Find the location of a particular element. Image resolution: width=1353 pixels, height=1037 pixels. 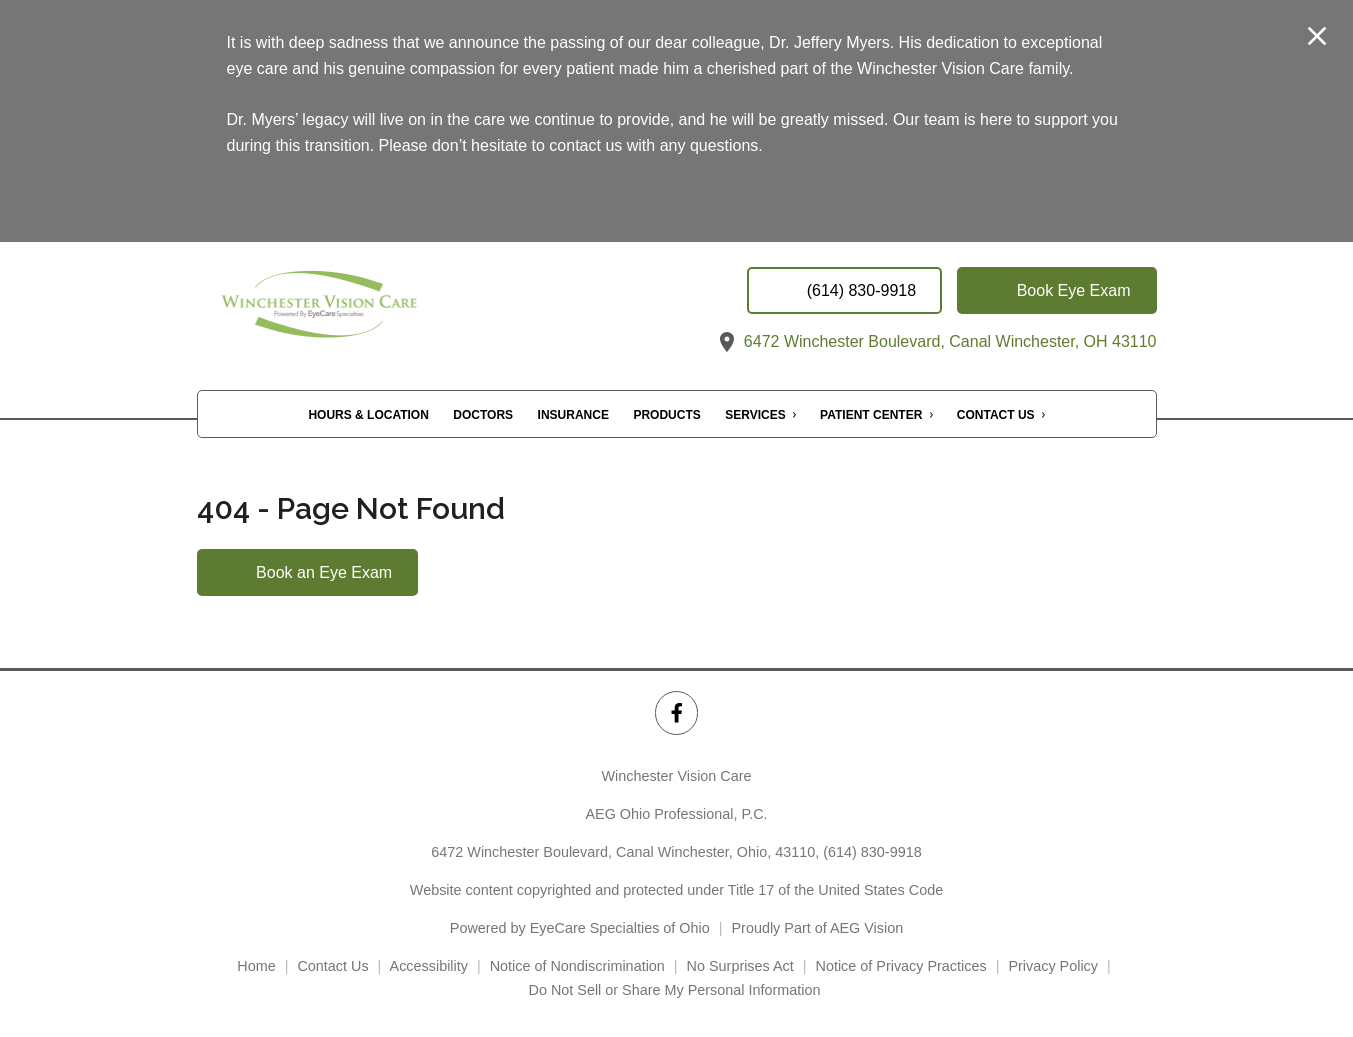

(614) 830-9918 is located at coordinates (872, 852).